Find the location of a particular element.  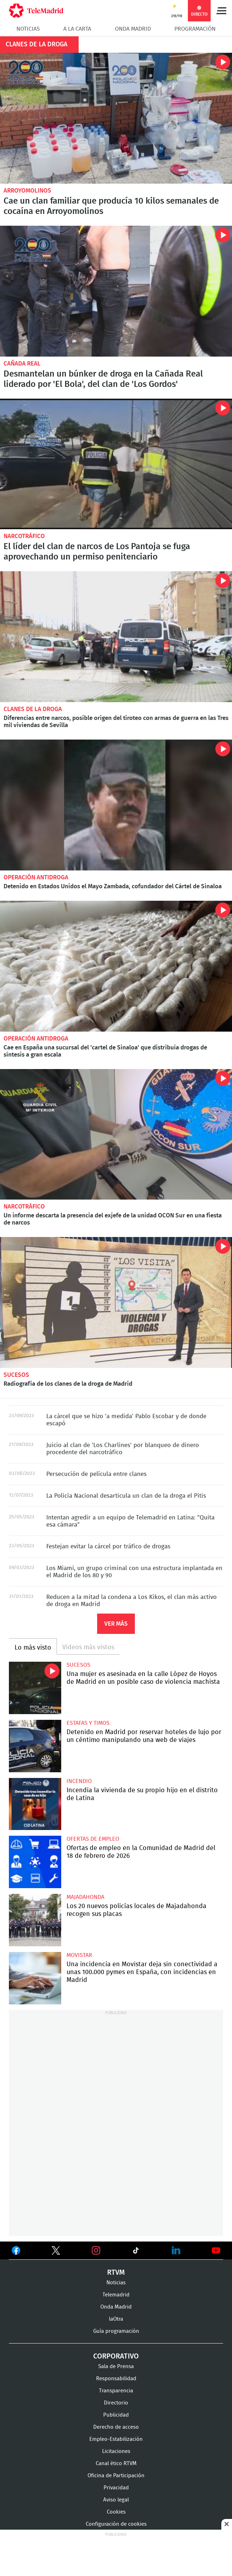

laOtra is located at coordinates (116, 2319).